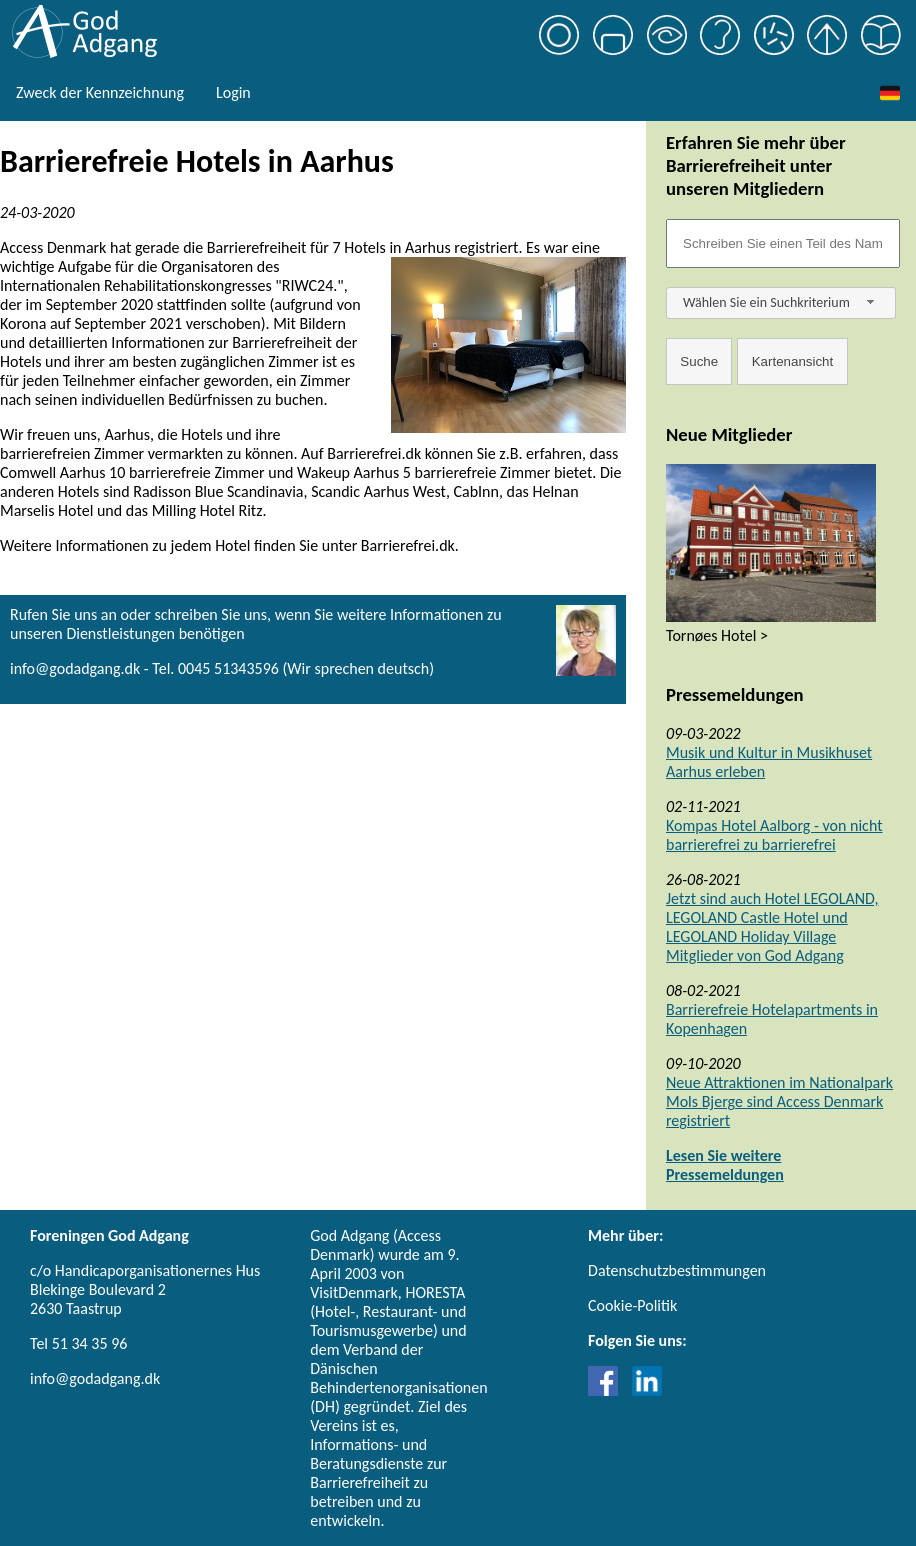 Image resolution: width=916 pixels, height=1546 pixels. What do you see at coordinates (647, 1390) in the screenshot?
I see `[Link til LinkedIn]` at bounding box center [647, 1390].